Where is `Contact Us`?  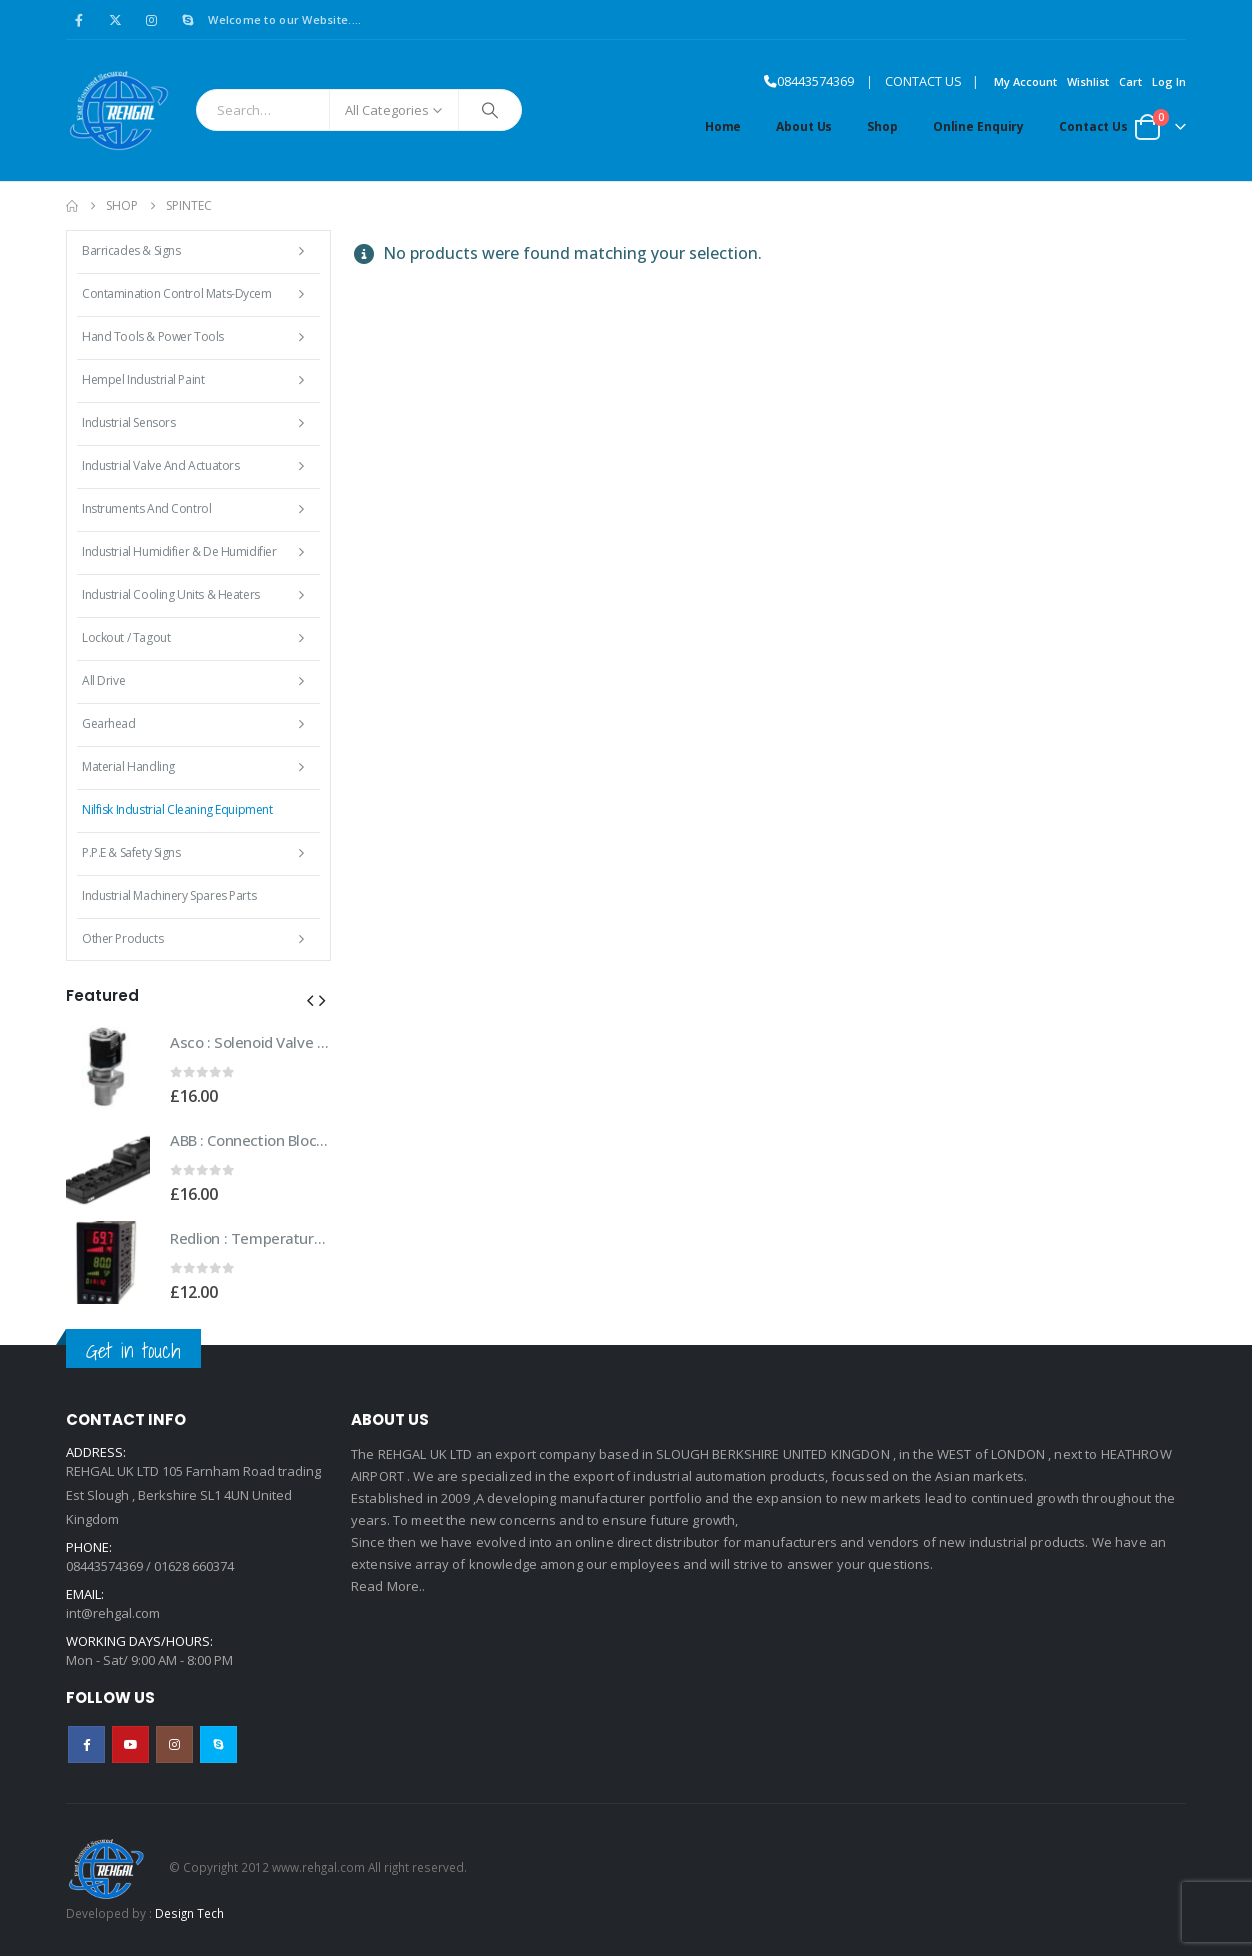
Contact Us is located at coordinates (1093, 126).